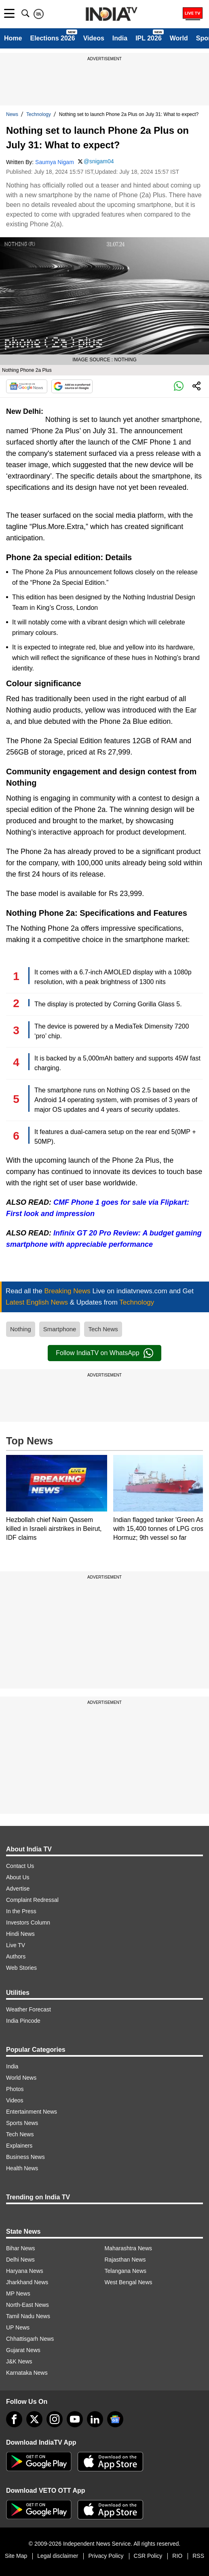  What do you see at coordinates (19, 2145) in the screenshot?
I see `Explainers` at bounding box center [19, 2145].